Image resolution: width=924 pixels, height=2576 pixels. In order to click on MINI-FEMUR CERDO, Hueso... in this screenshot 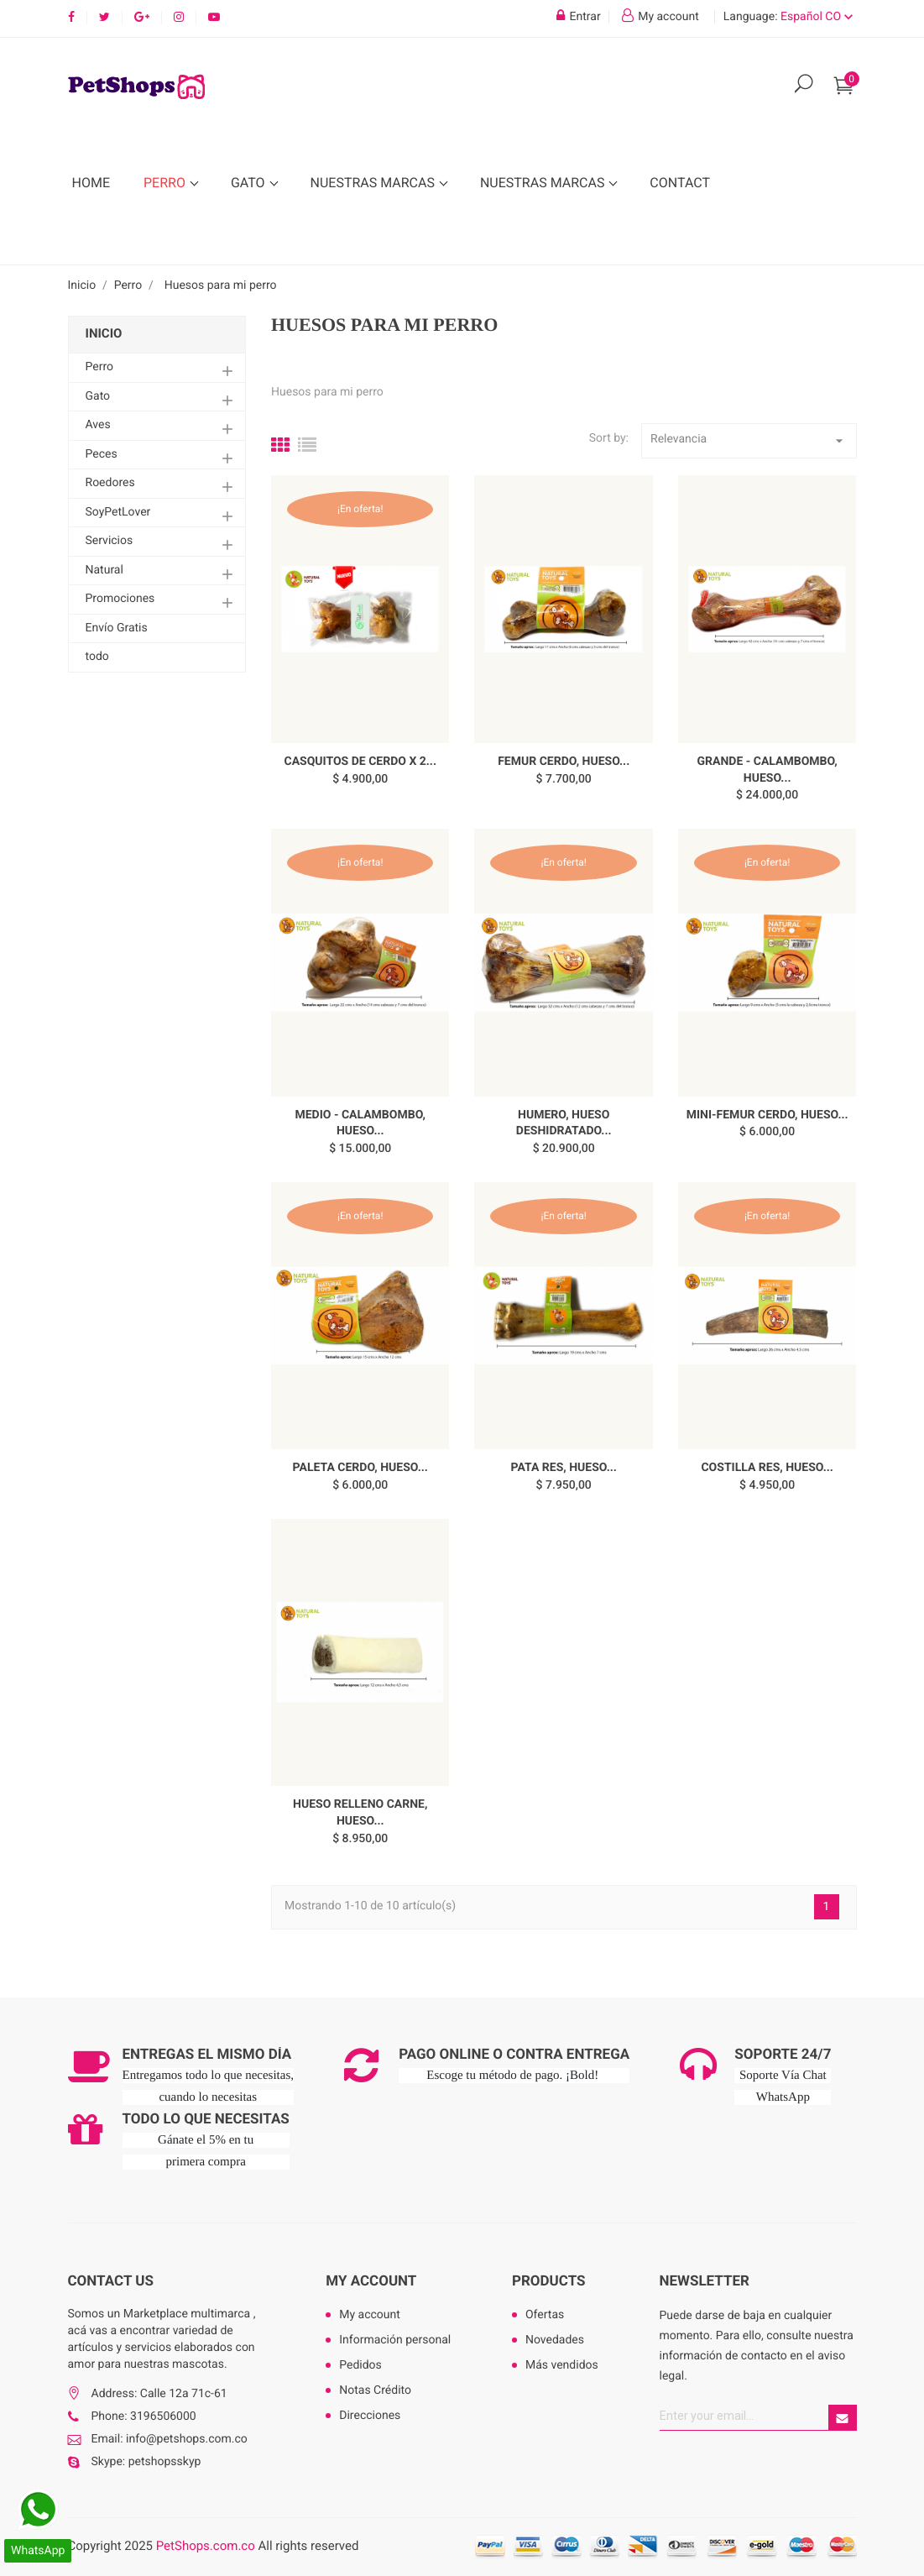, I will do `click(767, 1115)`.